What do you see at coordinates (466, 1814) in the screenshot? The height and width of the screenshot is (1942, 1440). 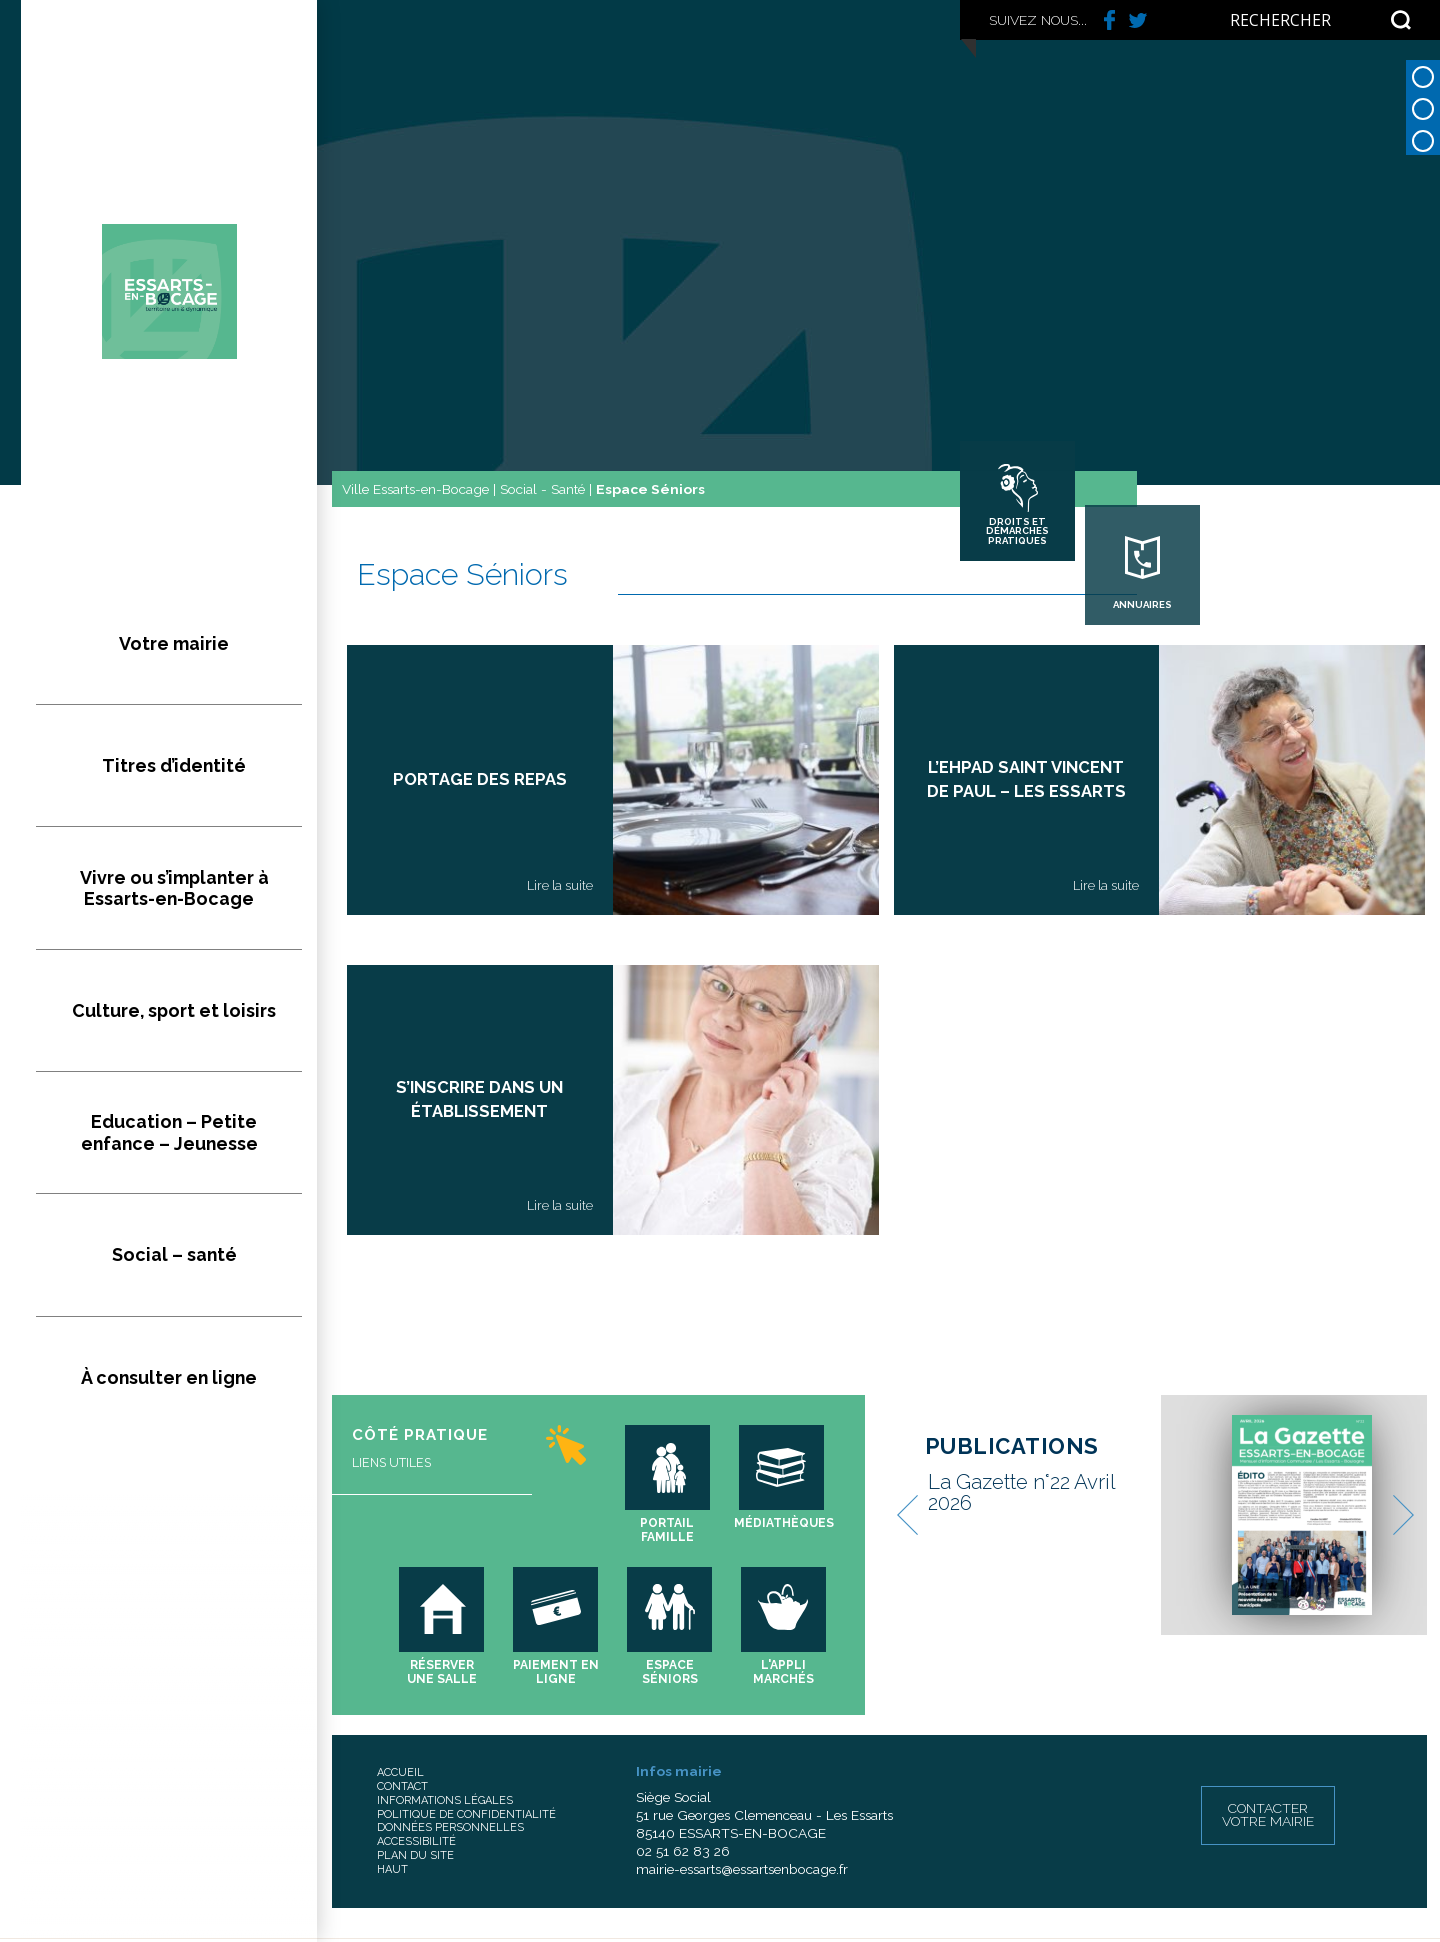 I see `Politique de confidentialité` at bounding box center [466, 1814].